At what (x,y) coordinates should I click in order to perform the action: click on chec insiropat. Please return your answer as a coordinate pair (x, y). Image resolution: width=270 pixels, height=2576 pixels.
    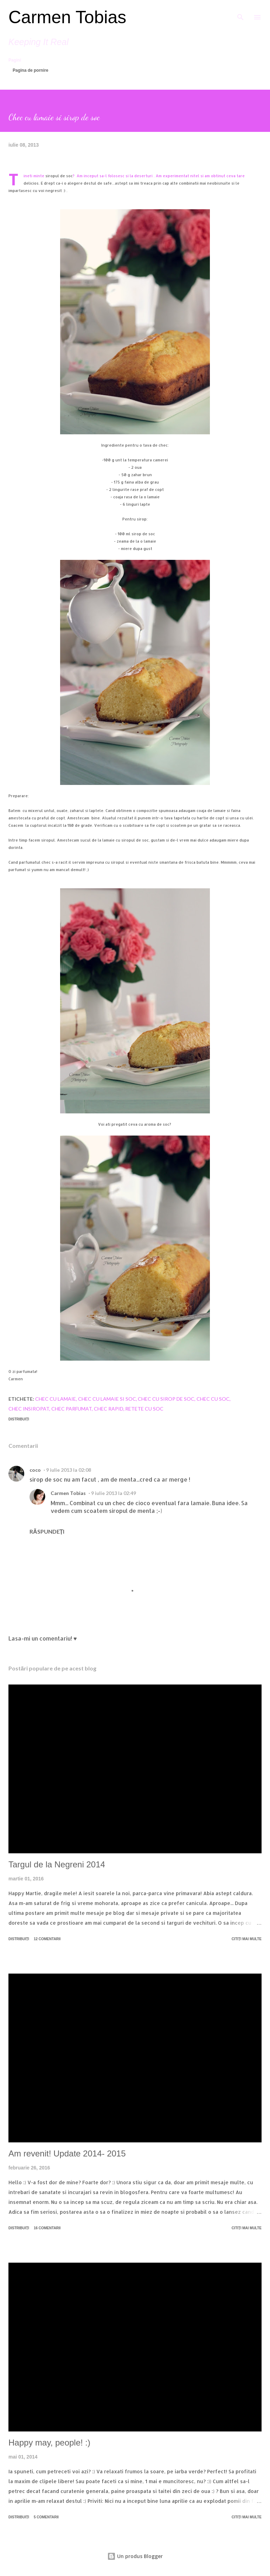
    Looking at the image, I should click on (28, 1409).